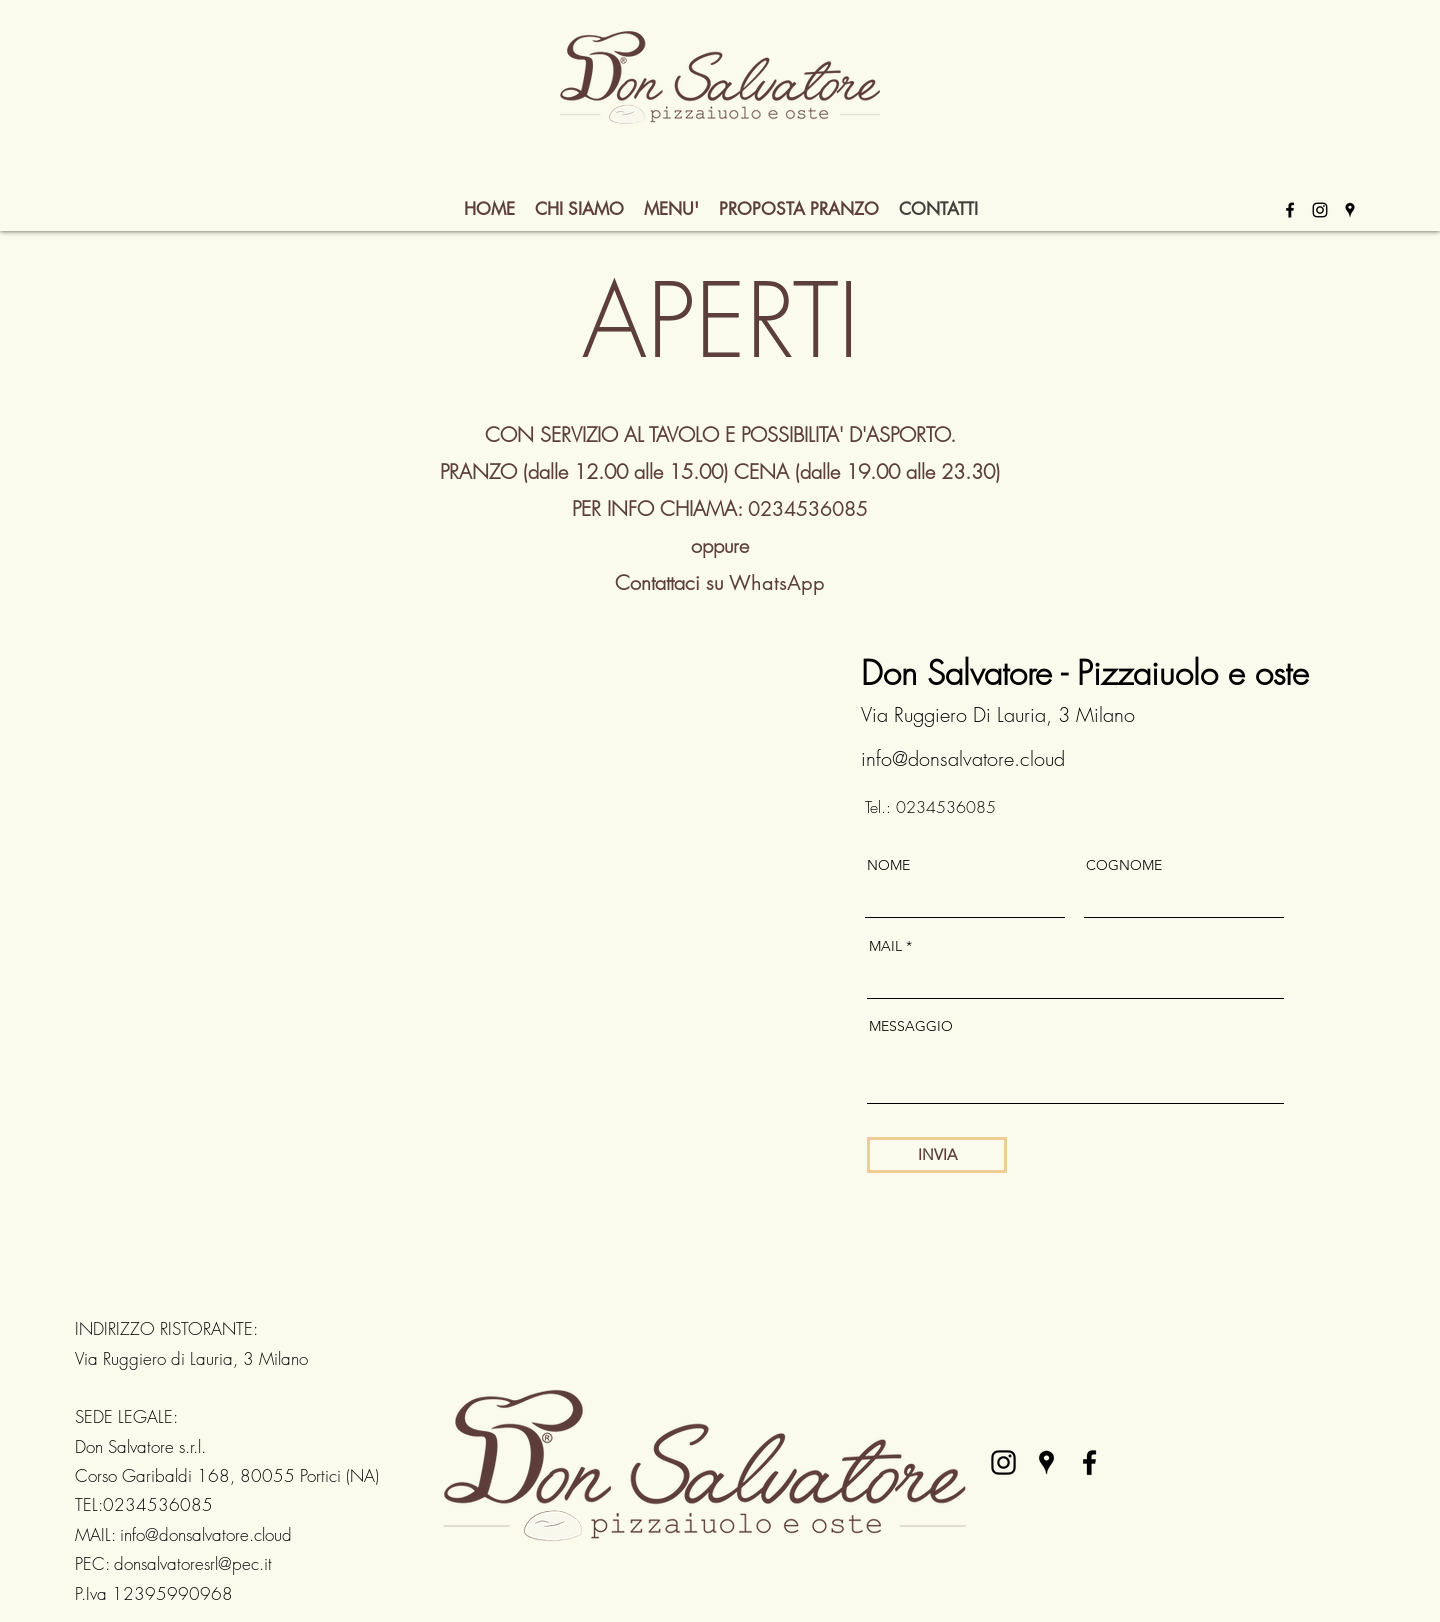  Describe the element at coordinates (911, 1026) in the screenshot. I see `MESSAGGIO` at that location.